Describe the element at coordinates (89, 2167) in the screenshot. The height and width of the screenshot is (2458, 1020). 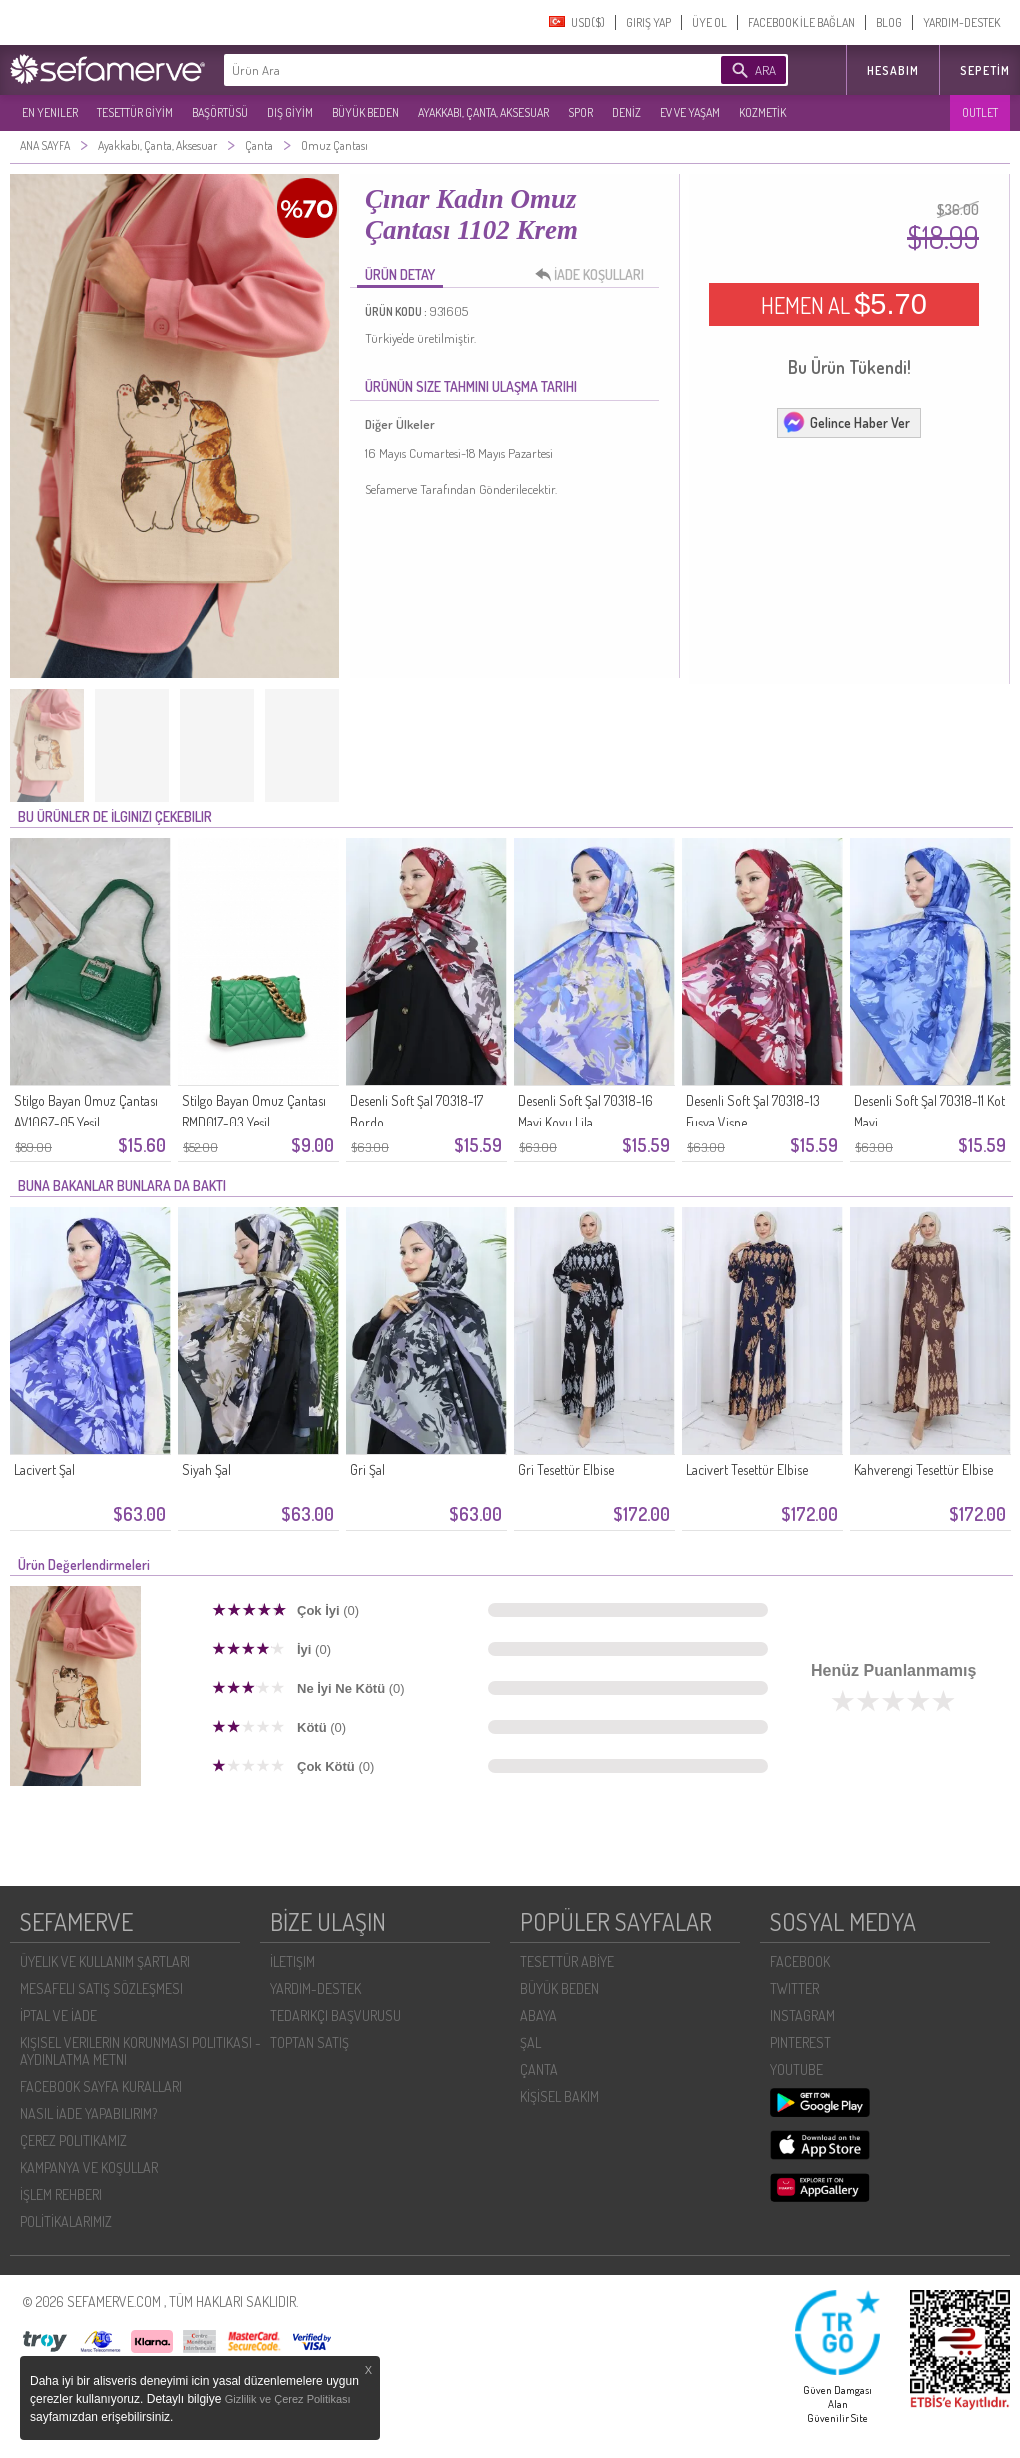
I see `KAMPANYA VE KOŞULLAR` at that location.